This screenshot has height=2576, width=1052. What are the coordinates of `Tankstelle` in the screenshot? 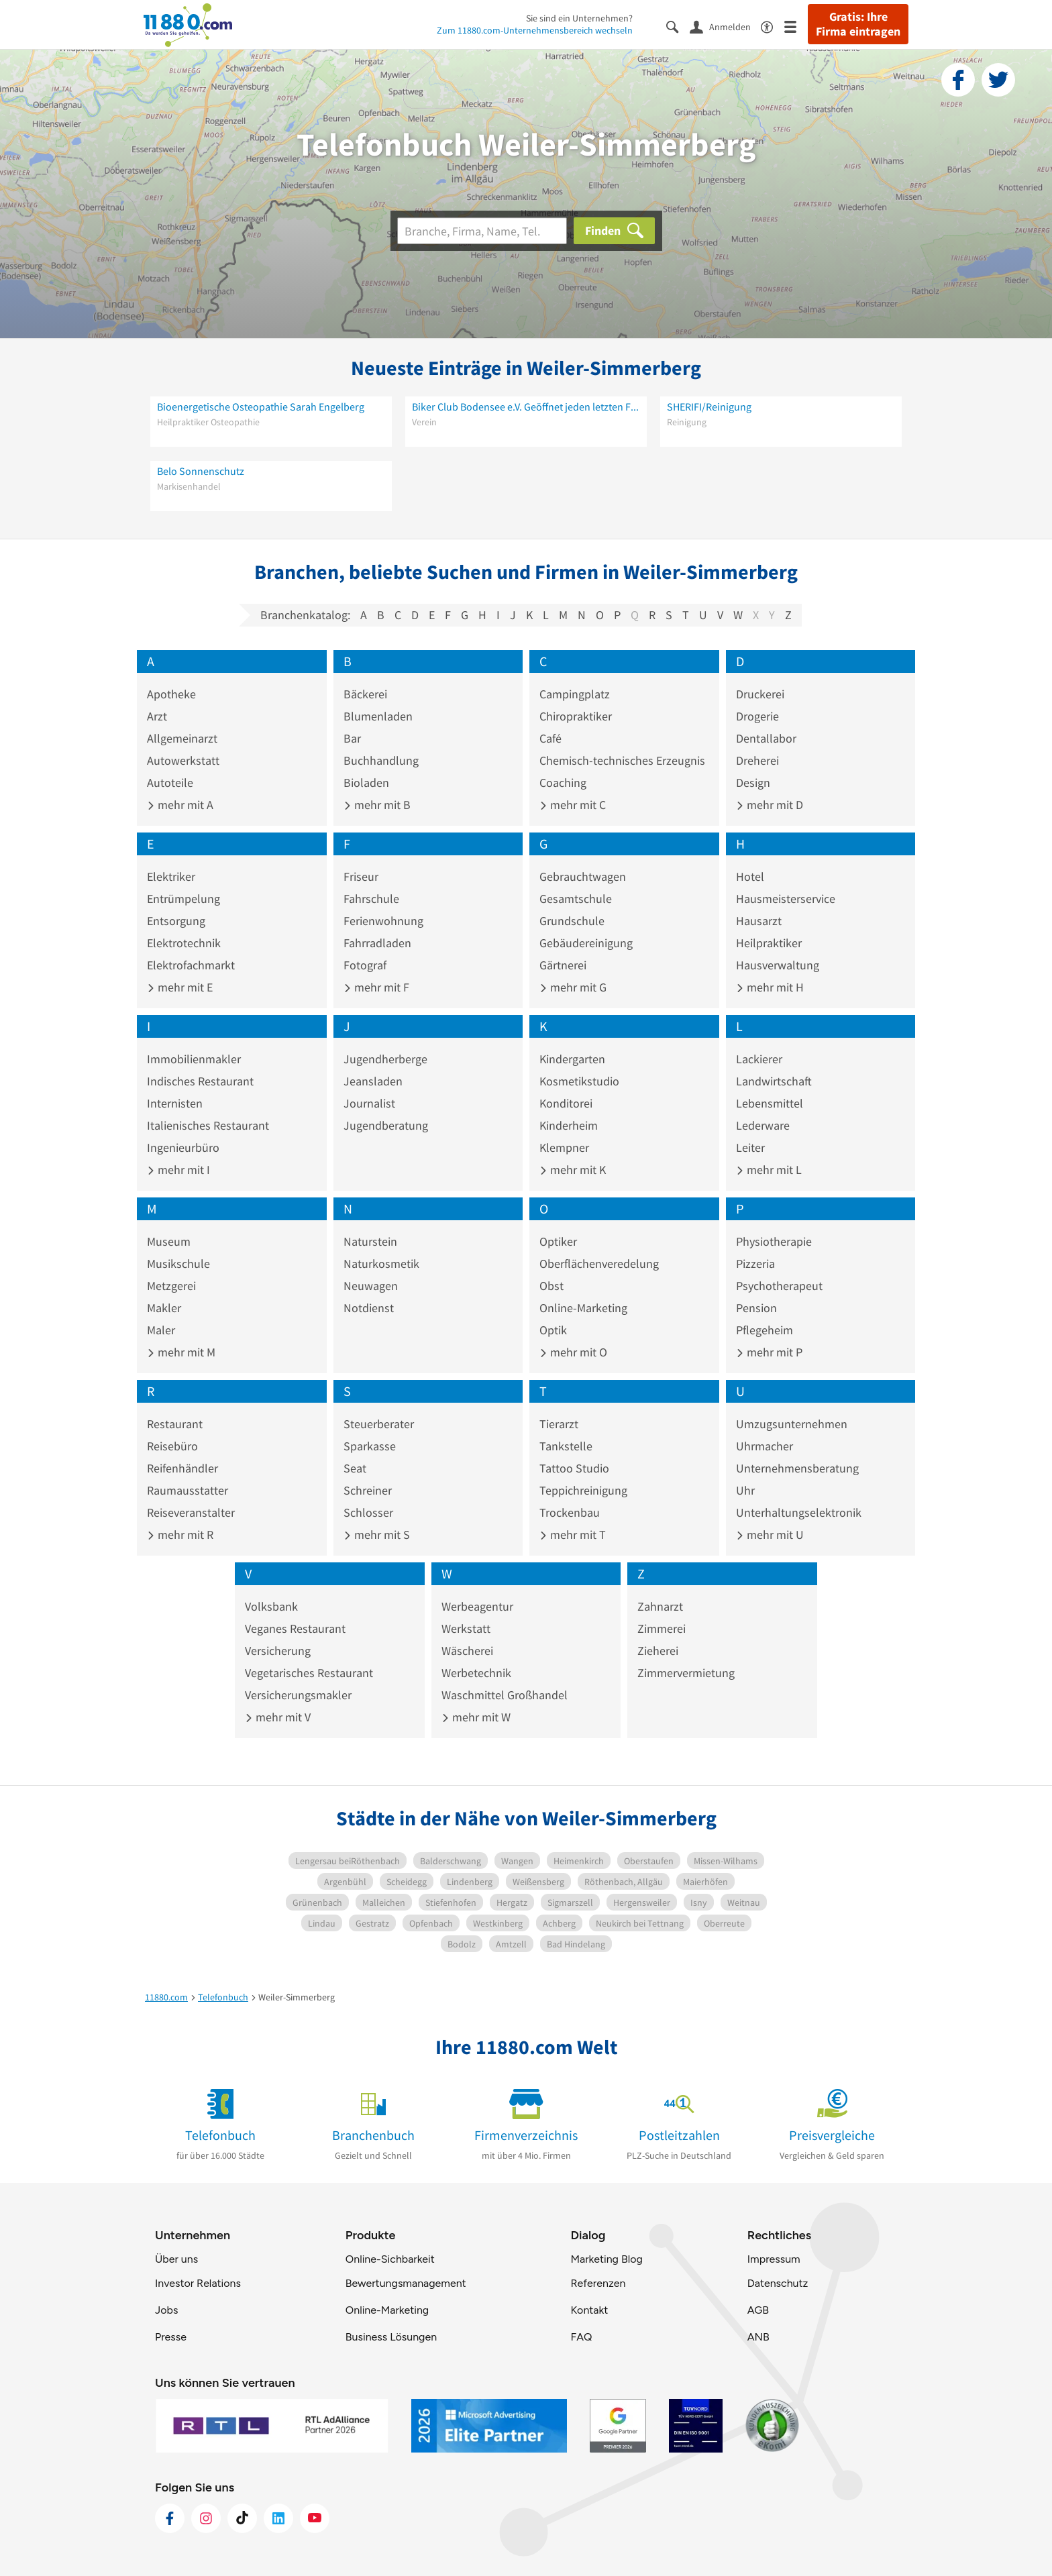 It's located at (565, 1446).